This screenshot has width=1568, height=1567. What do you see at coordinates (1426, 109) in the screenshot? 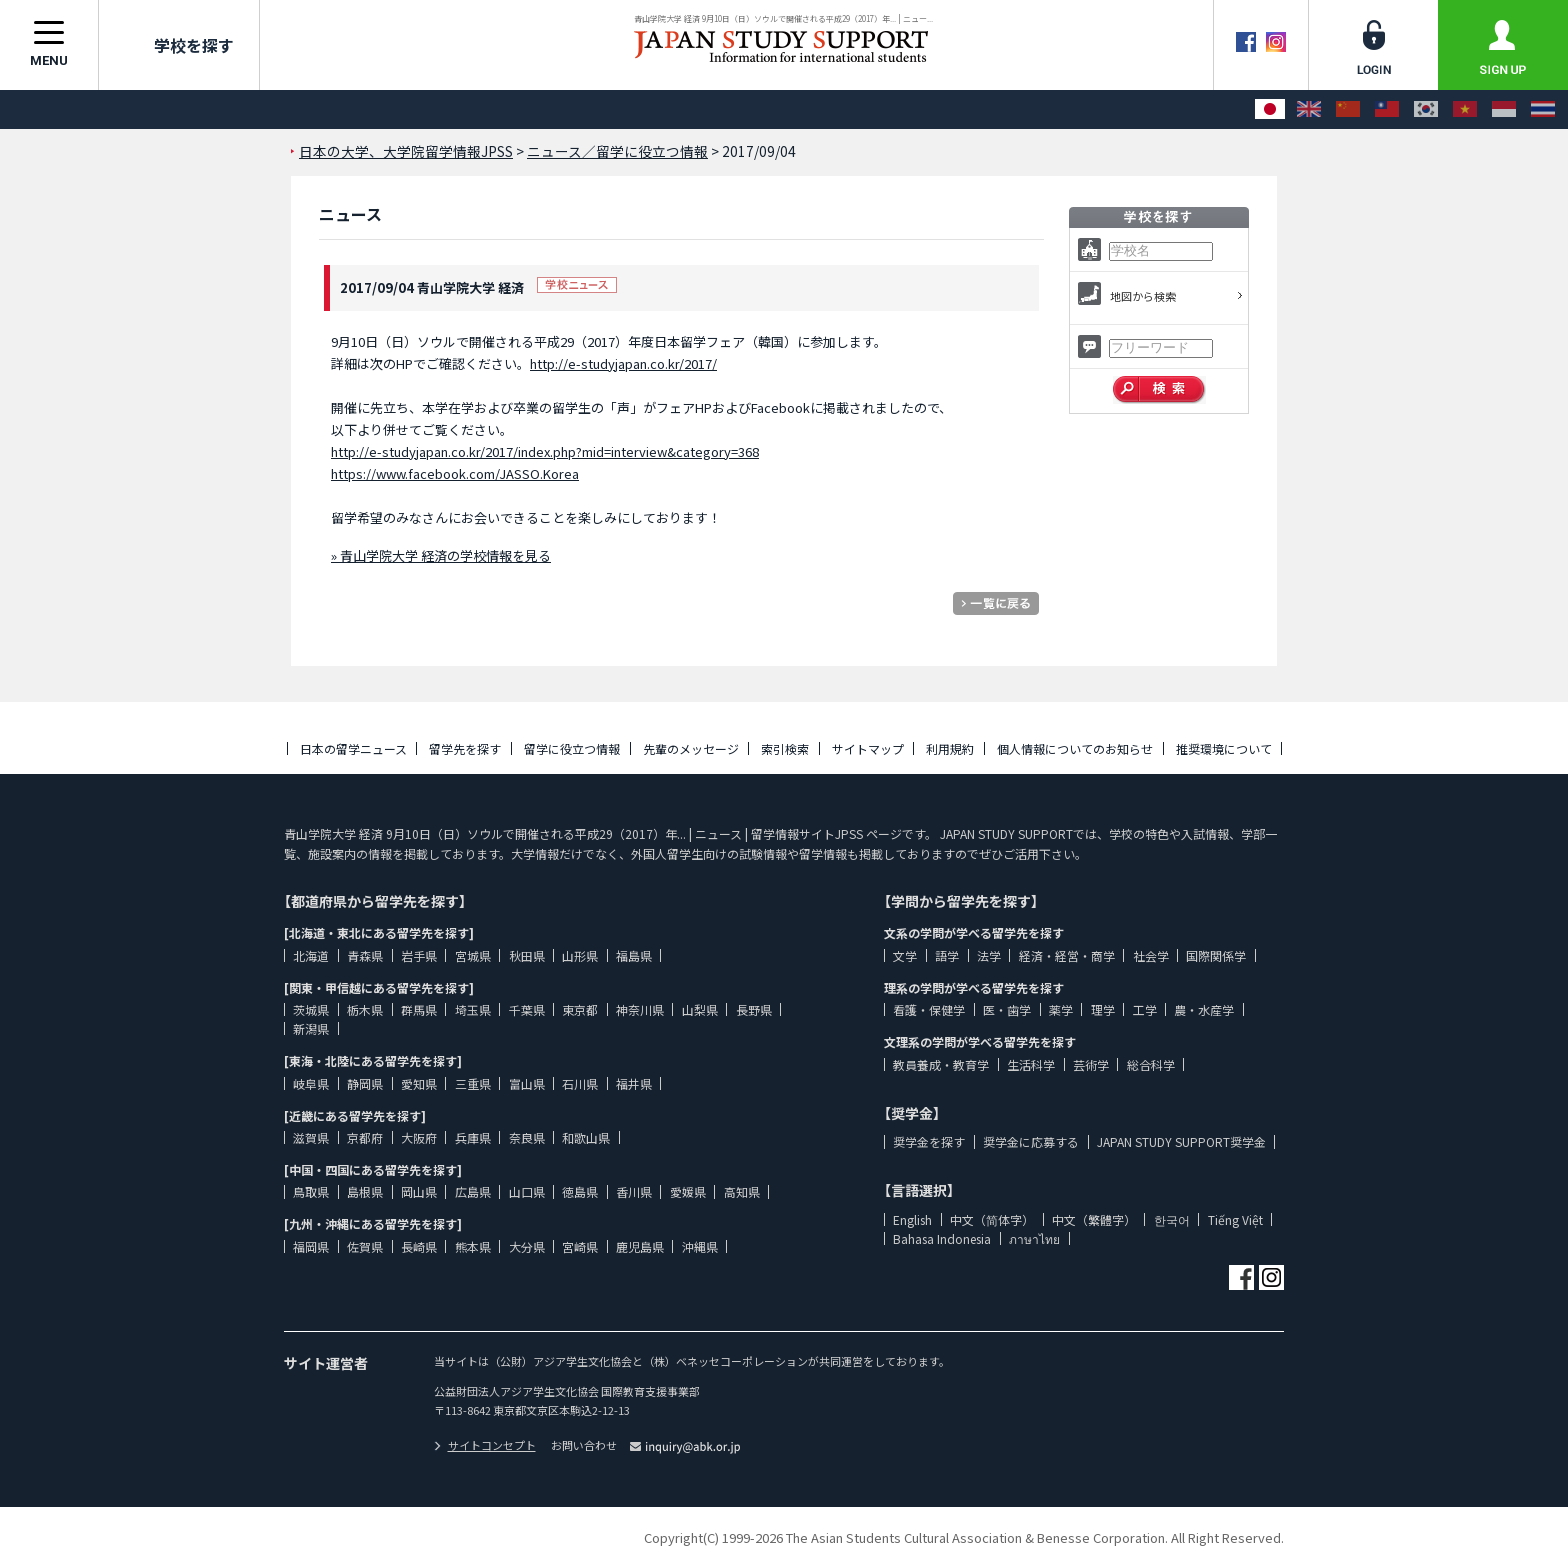
I see `[한국어]` at bounding box center [1426, 109].